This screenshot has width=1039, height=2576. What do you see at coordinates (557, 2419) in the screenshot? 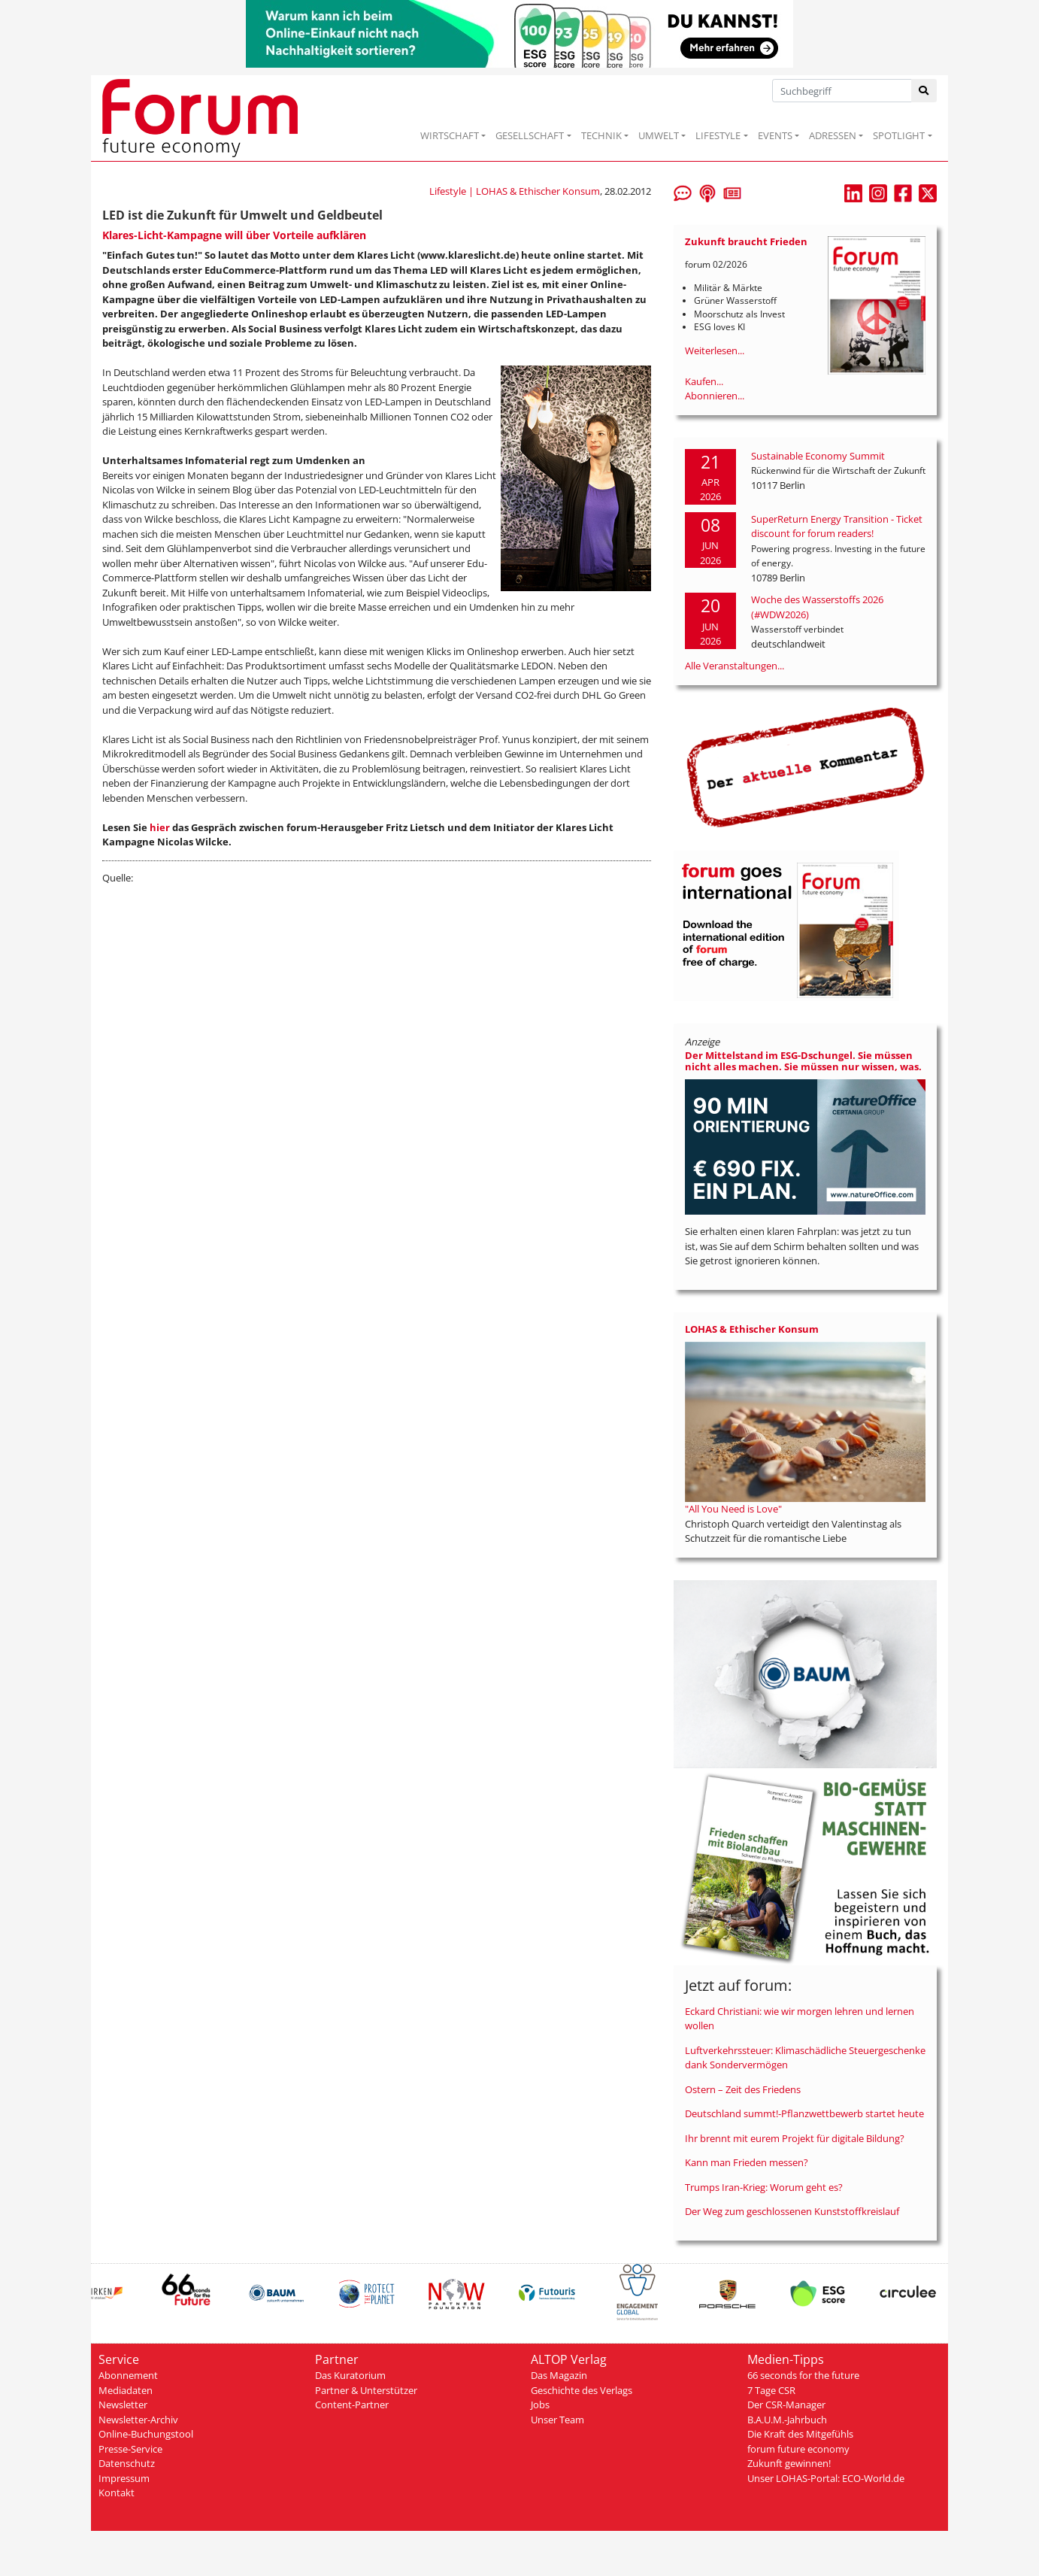
I see `Unser Team` at bounding box center [557, 2419].